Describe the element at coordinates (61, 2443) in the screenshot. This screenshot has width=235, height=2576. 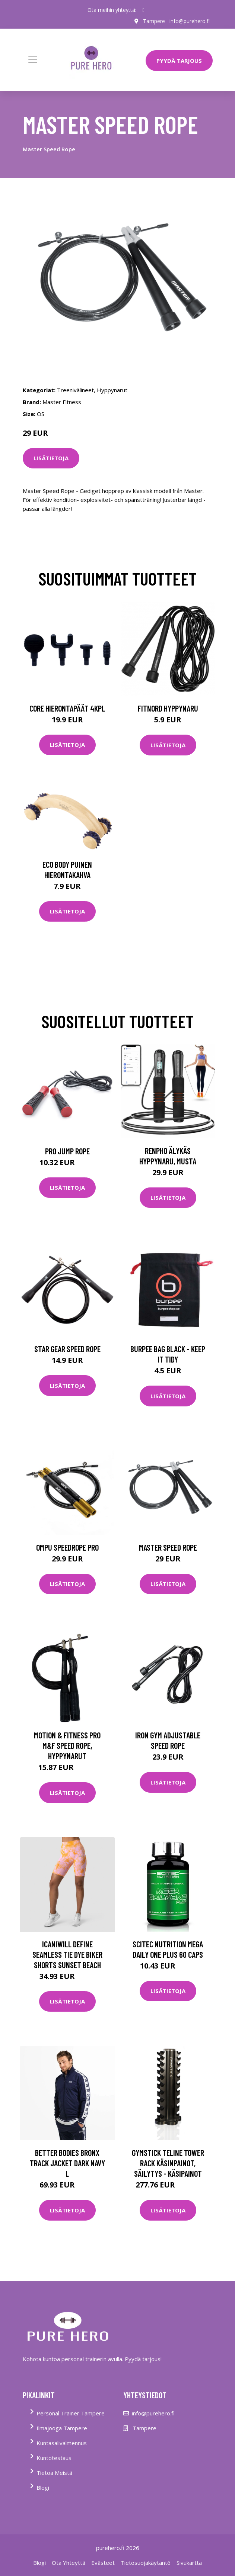
I see `Kuntasalivalmennus` at that location.